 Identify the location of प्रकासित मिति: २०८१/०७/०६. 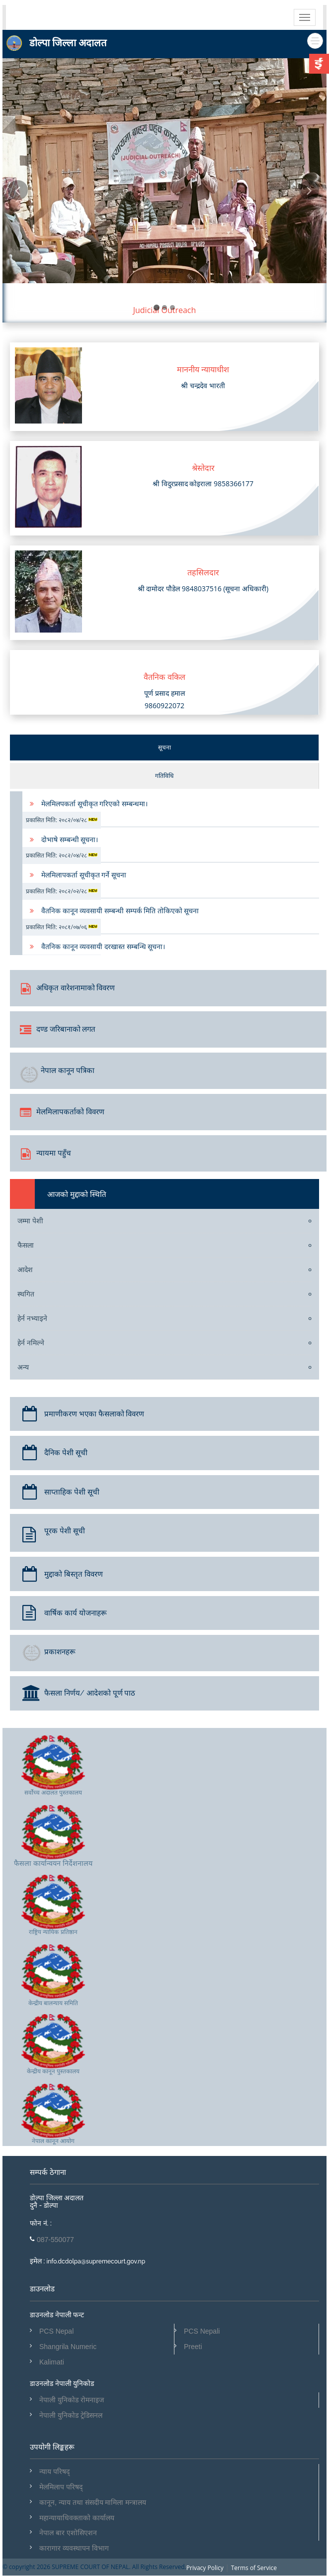
(61, 927).